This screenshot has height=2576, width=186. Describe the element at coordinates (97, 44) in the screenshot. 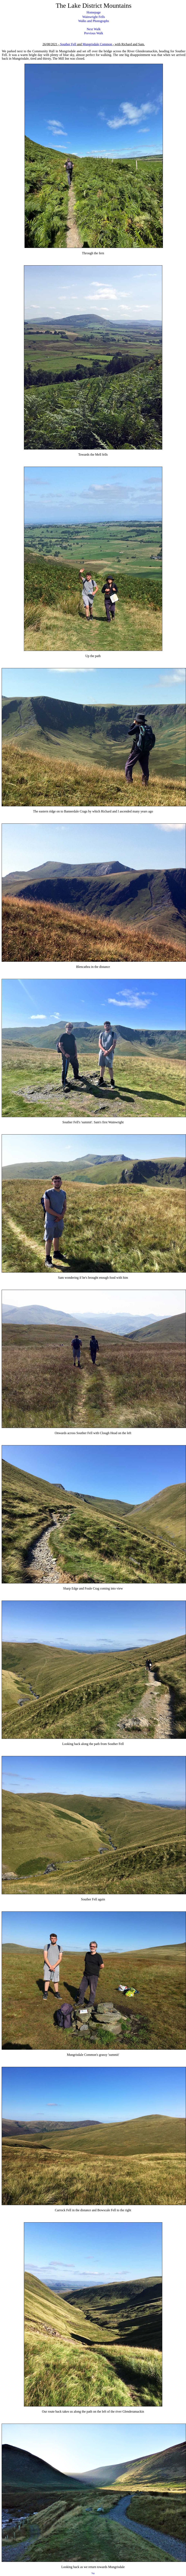

I see `Mungrisdale Common` at that location.